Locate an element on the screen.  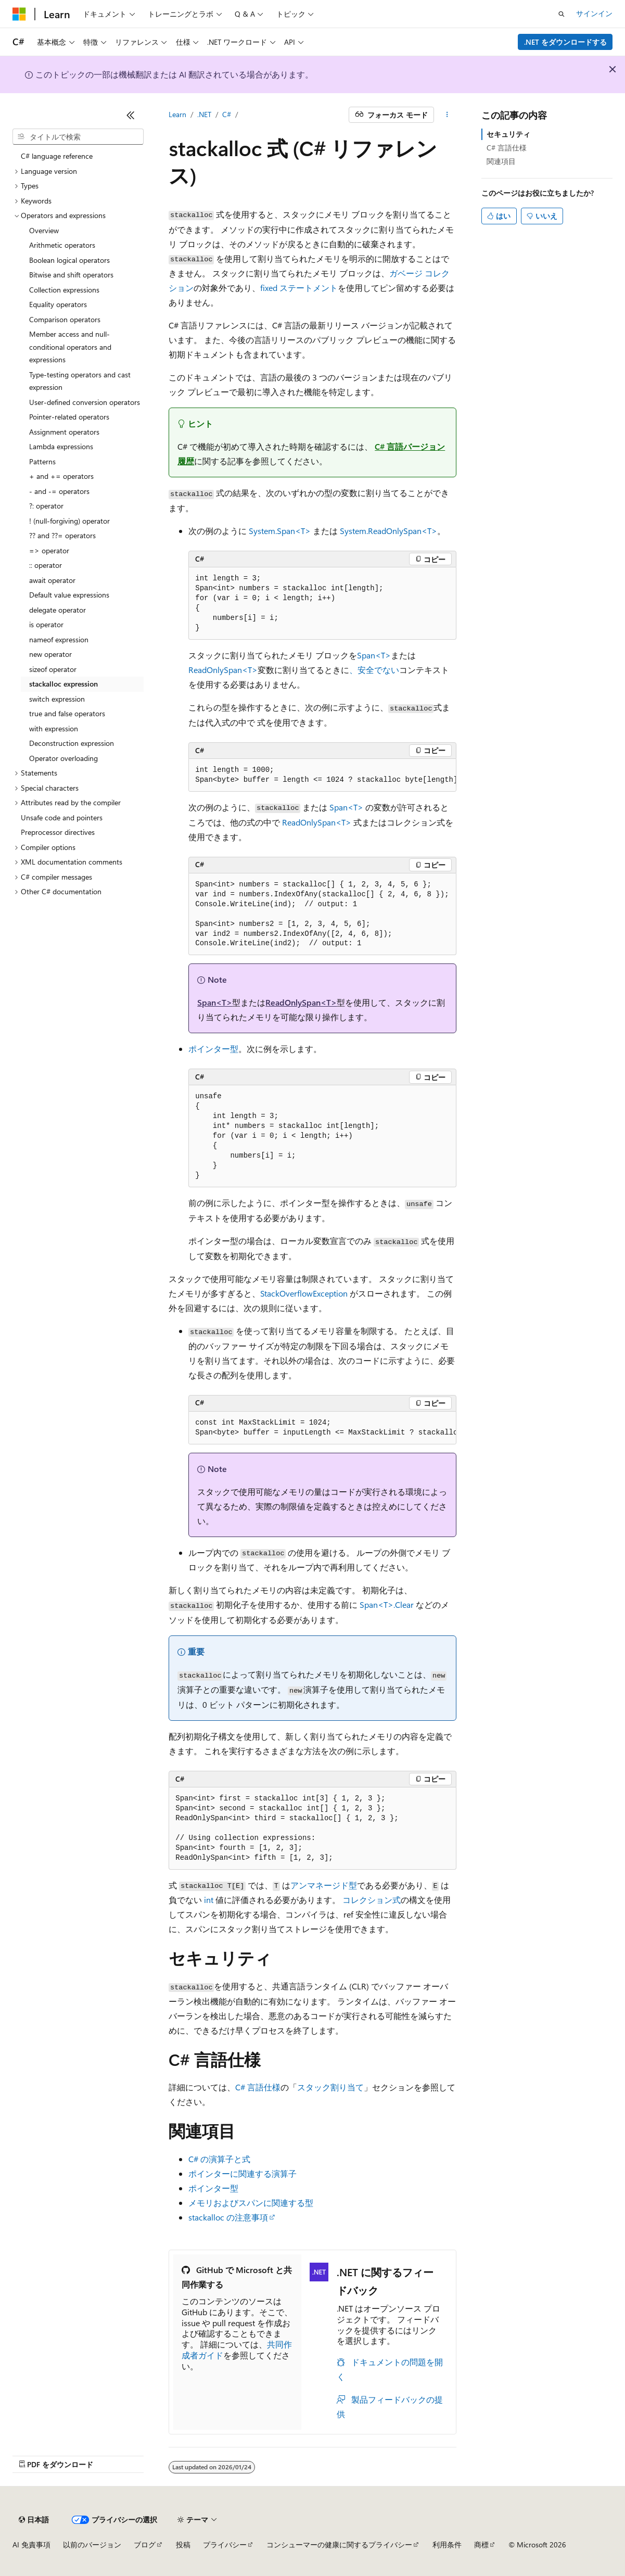
Preprocessor directives [treeitem] is located at coordinates (58, 832).